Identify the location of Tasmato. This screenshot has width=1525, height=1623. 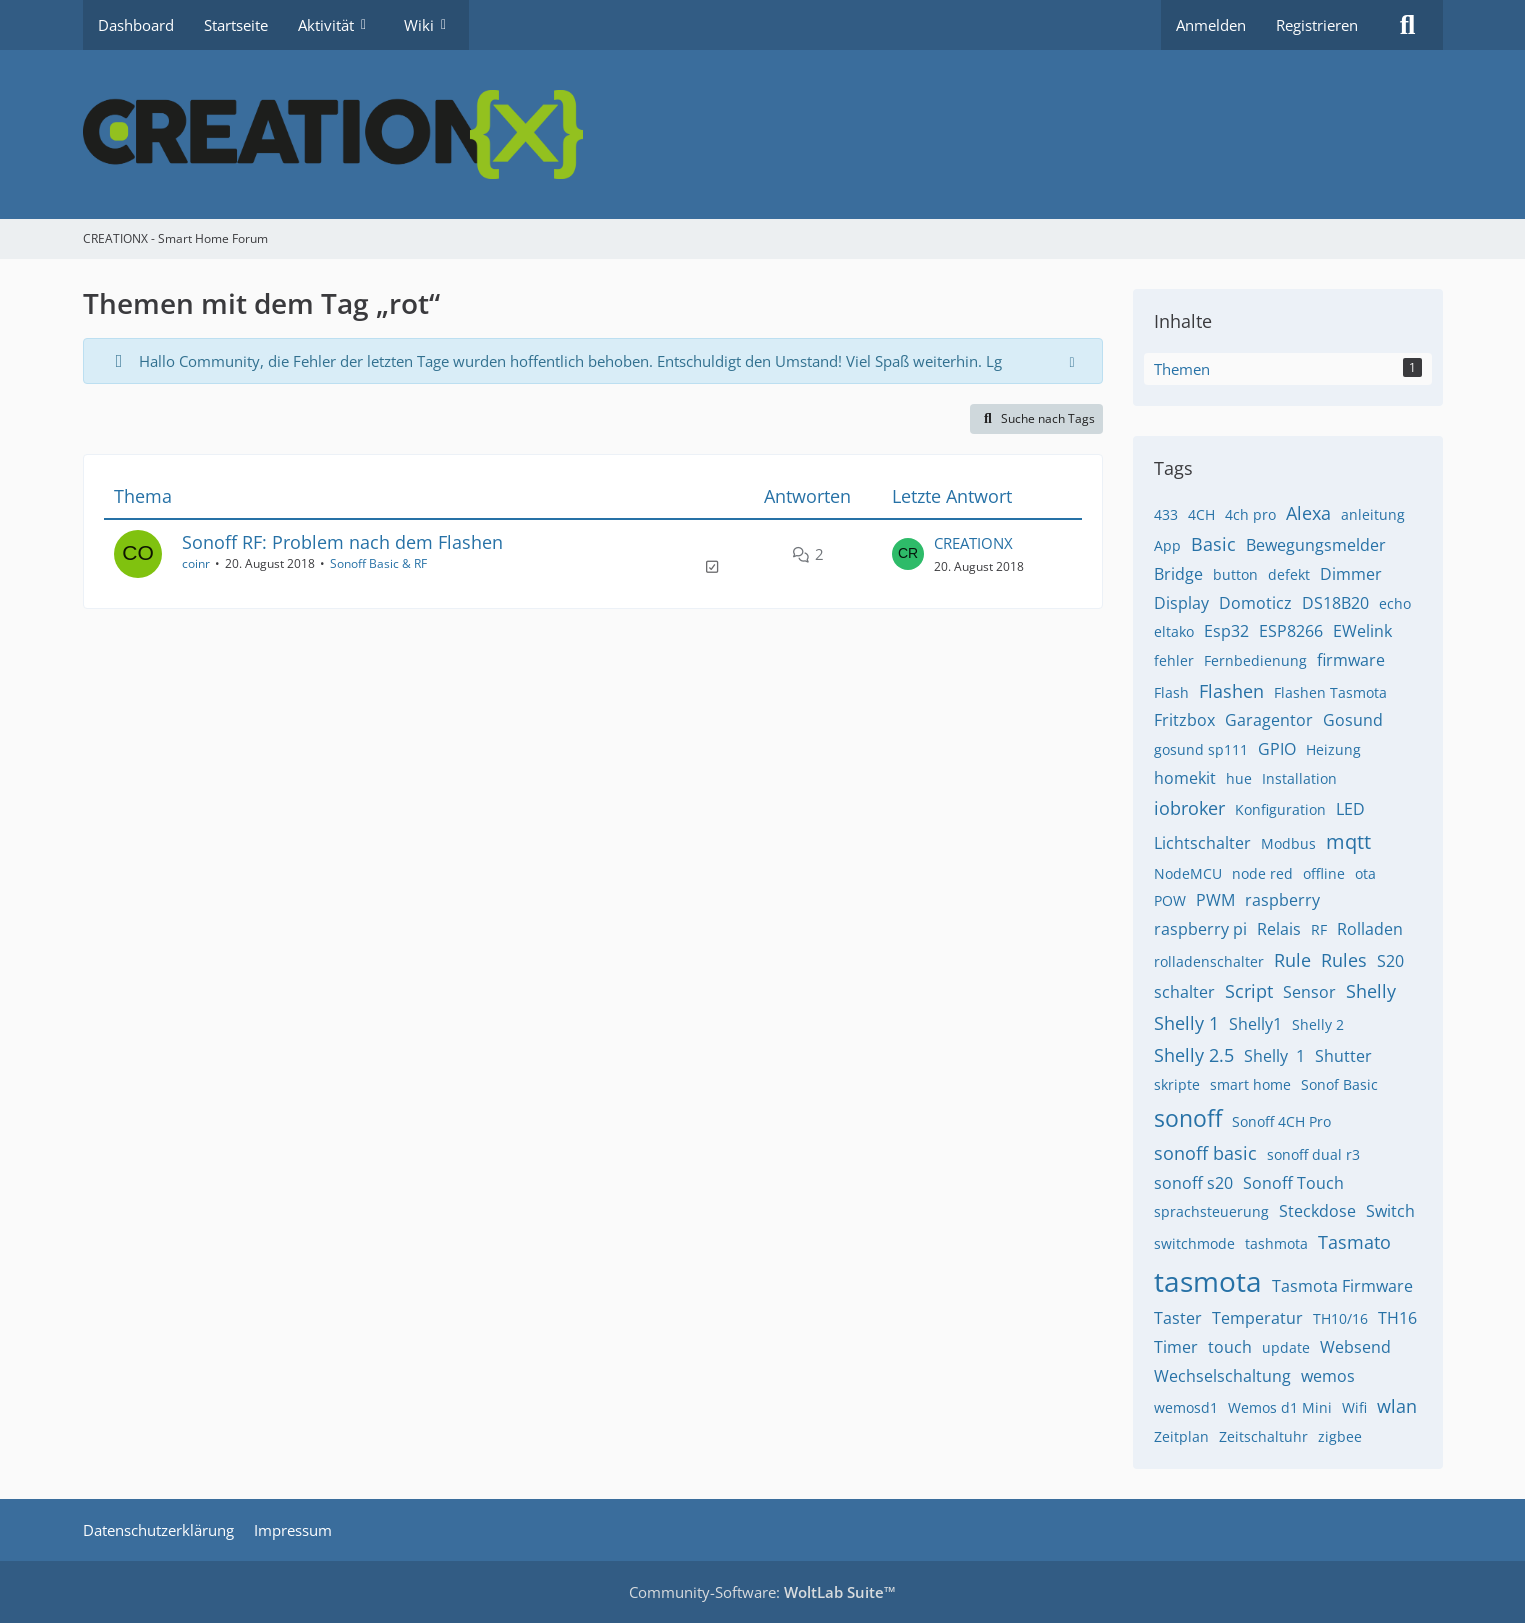
(1354, 1242).